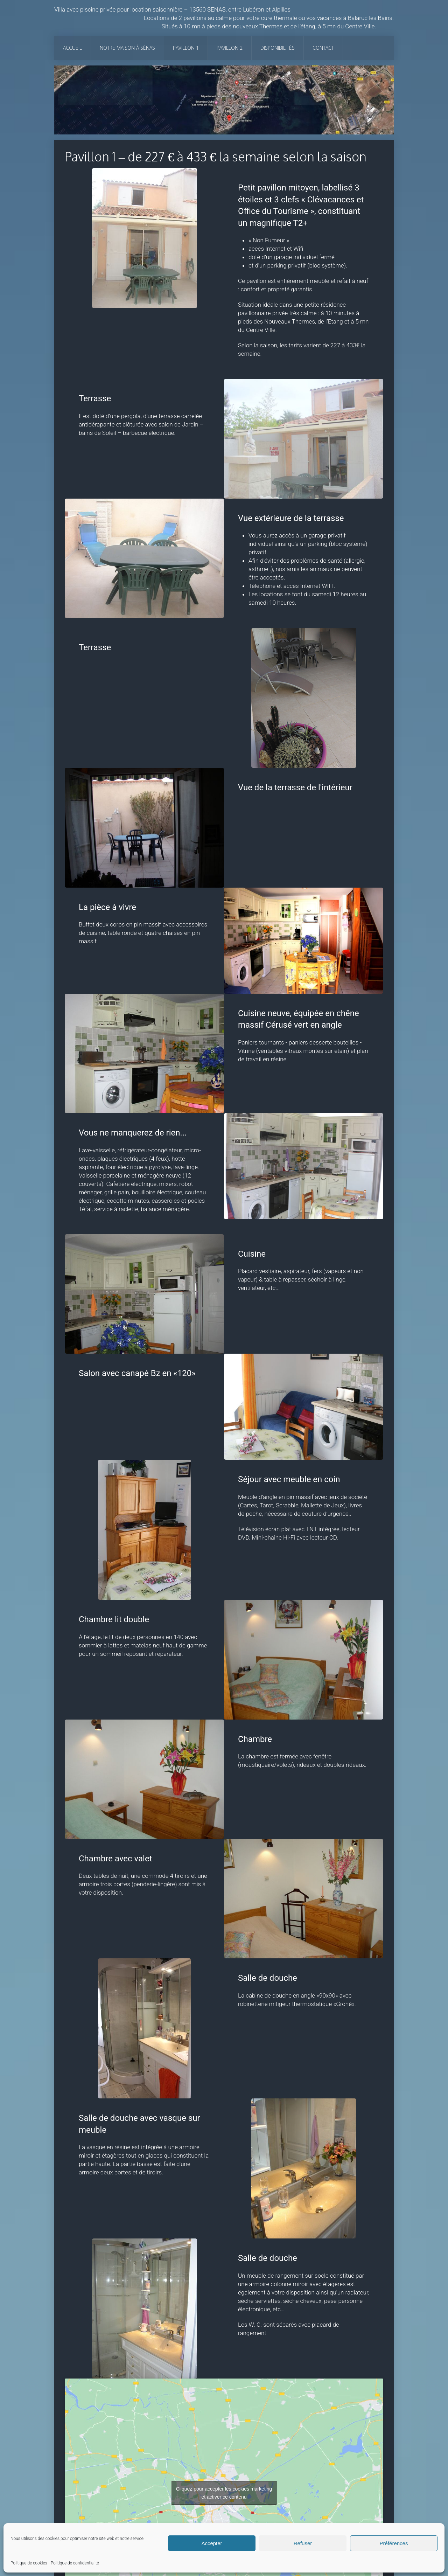 The height and width of the screenshot is (2576, 448). What do you see at coordinates (72, 47) in the screenshot?
I see `Accueil` at bounding box center [72, 47].